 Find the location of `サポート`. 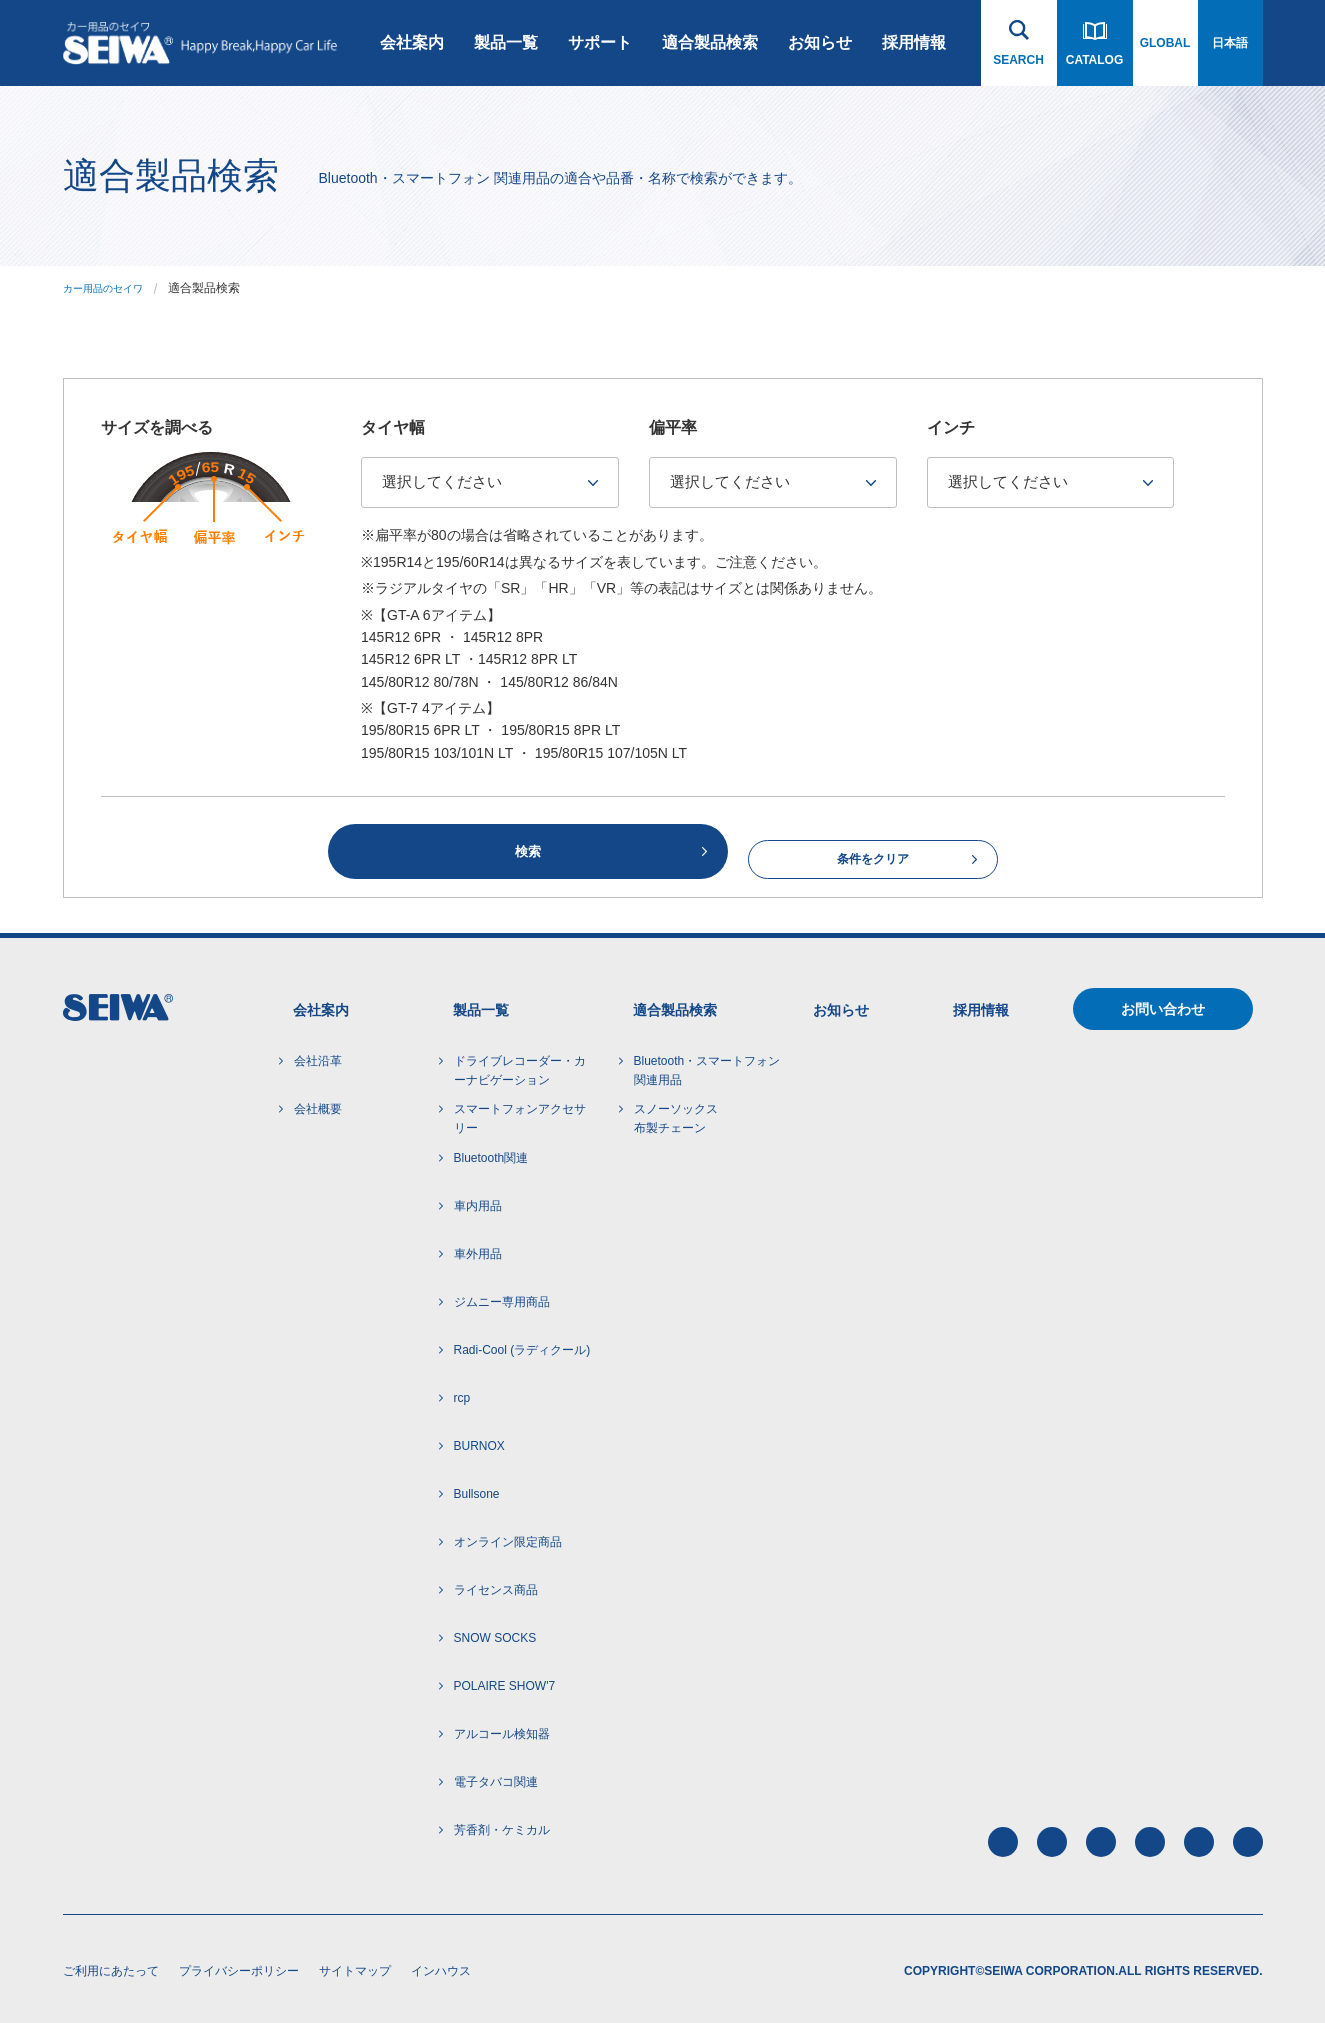

サポート is located at coordinates (600, 42).